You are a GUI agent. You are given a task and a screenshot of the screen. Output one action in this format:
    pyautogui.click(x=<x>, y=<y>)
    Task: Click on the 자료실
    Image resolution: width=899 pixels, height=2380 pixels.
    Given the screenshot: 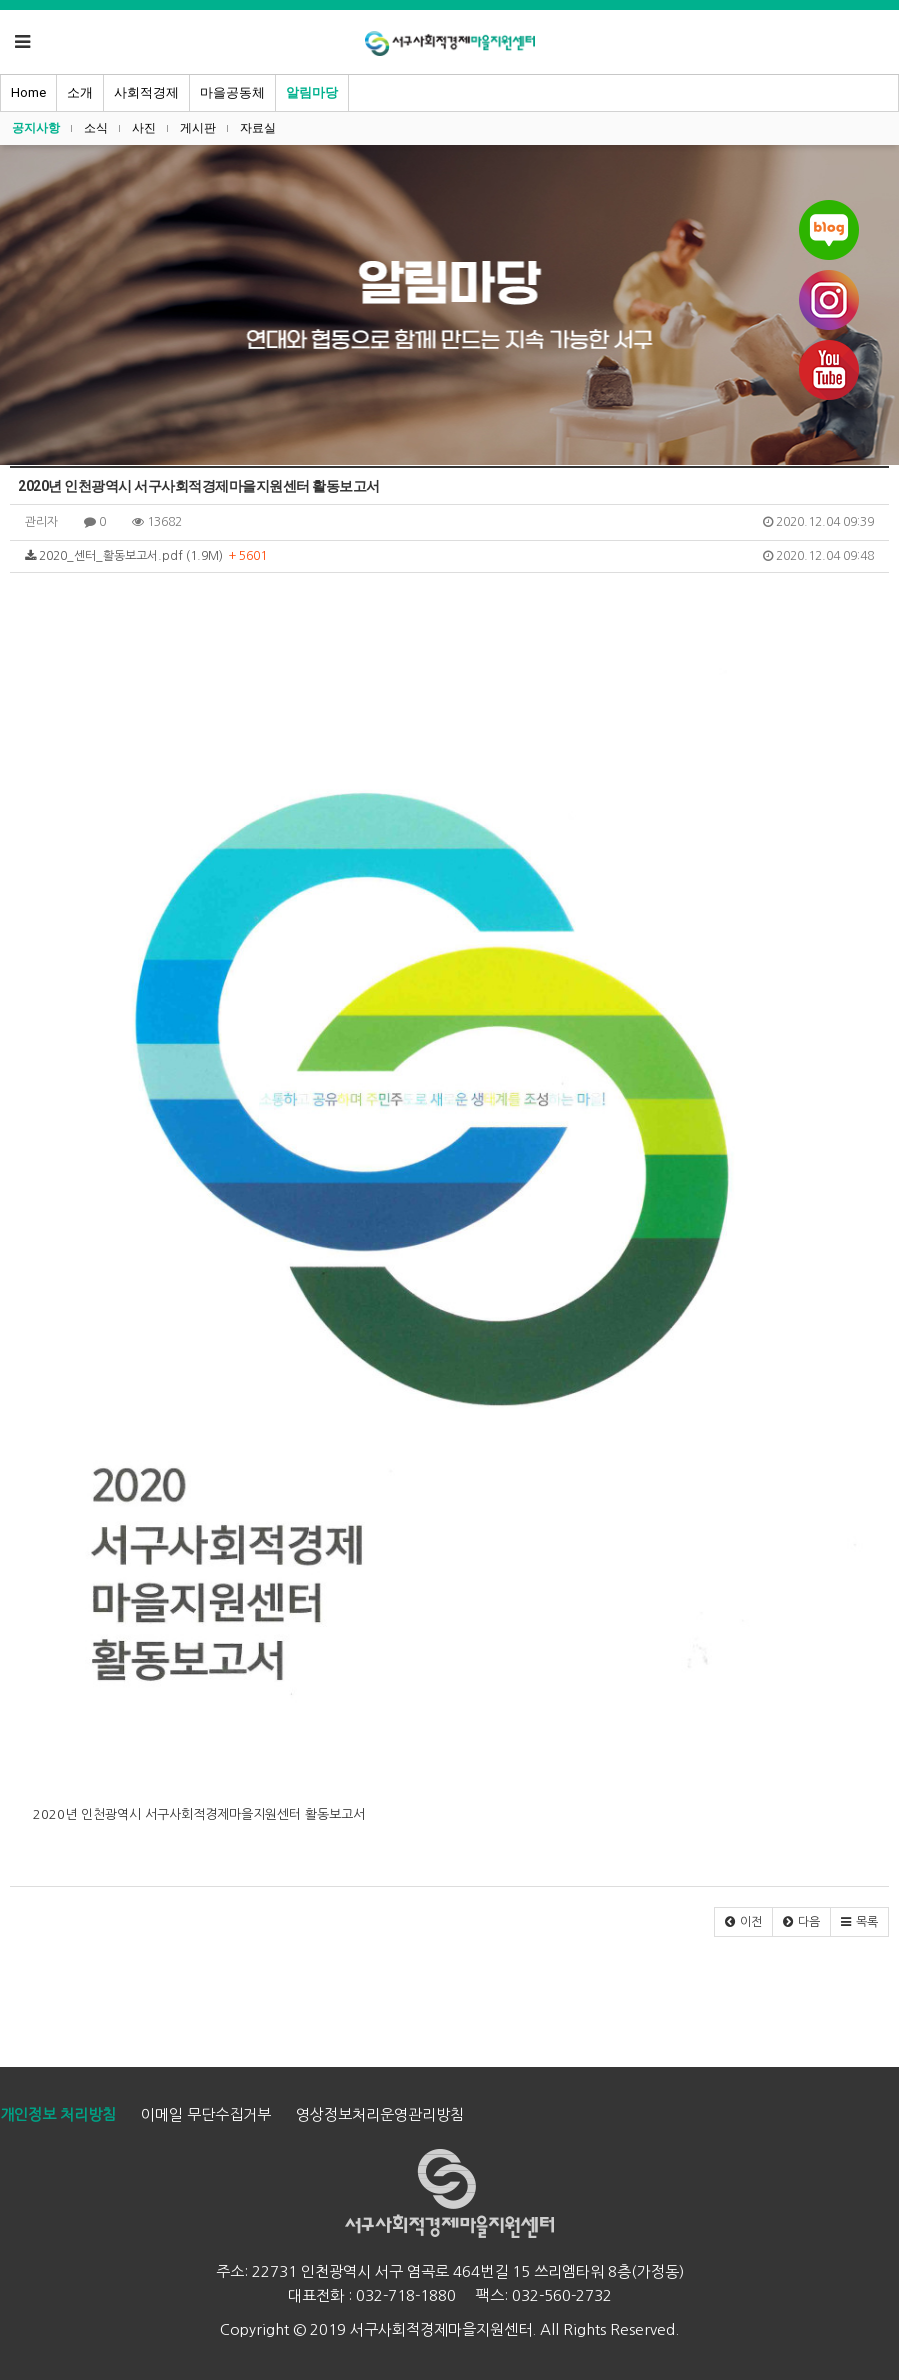 What is the action you would take?
    pyautogui.click(x=258, y=128)
    